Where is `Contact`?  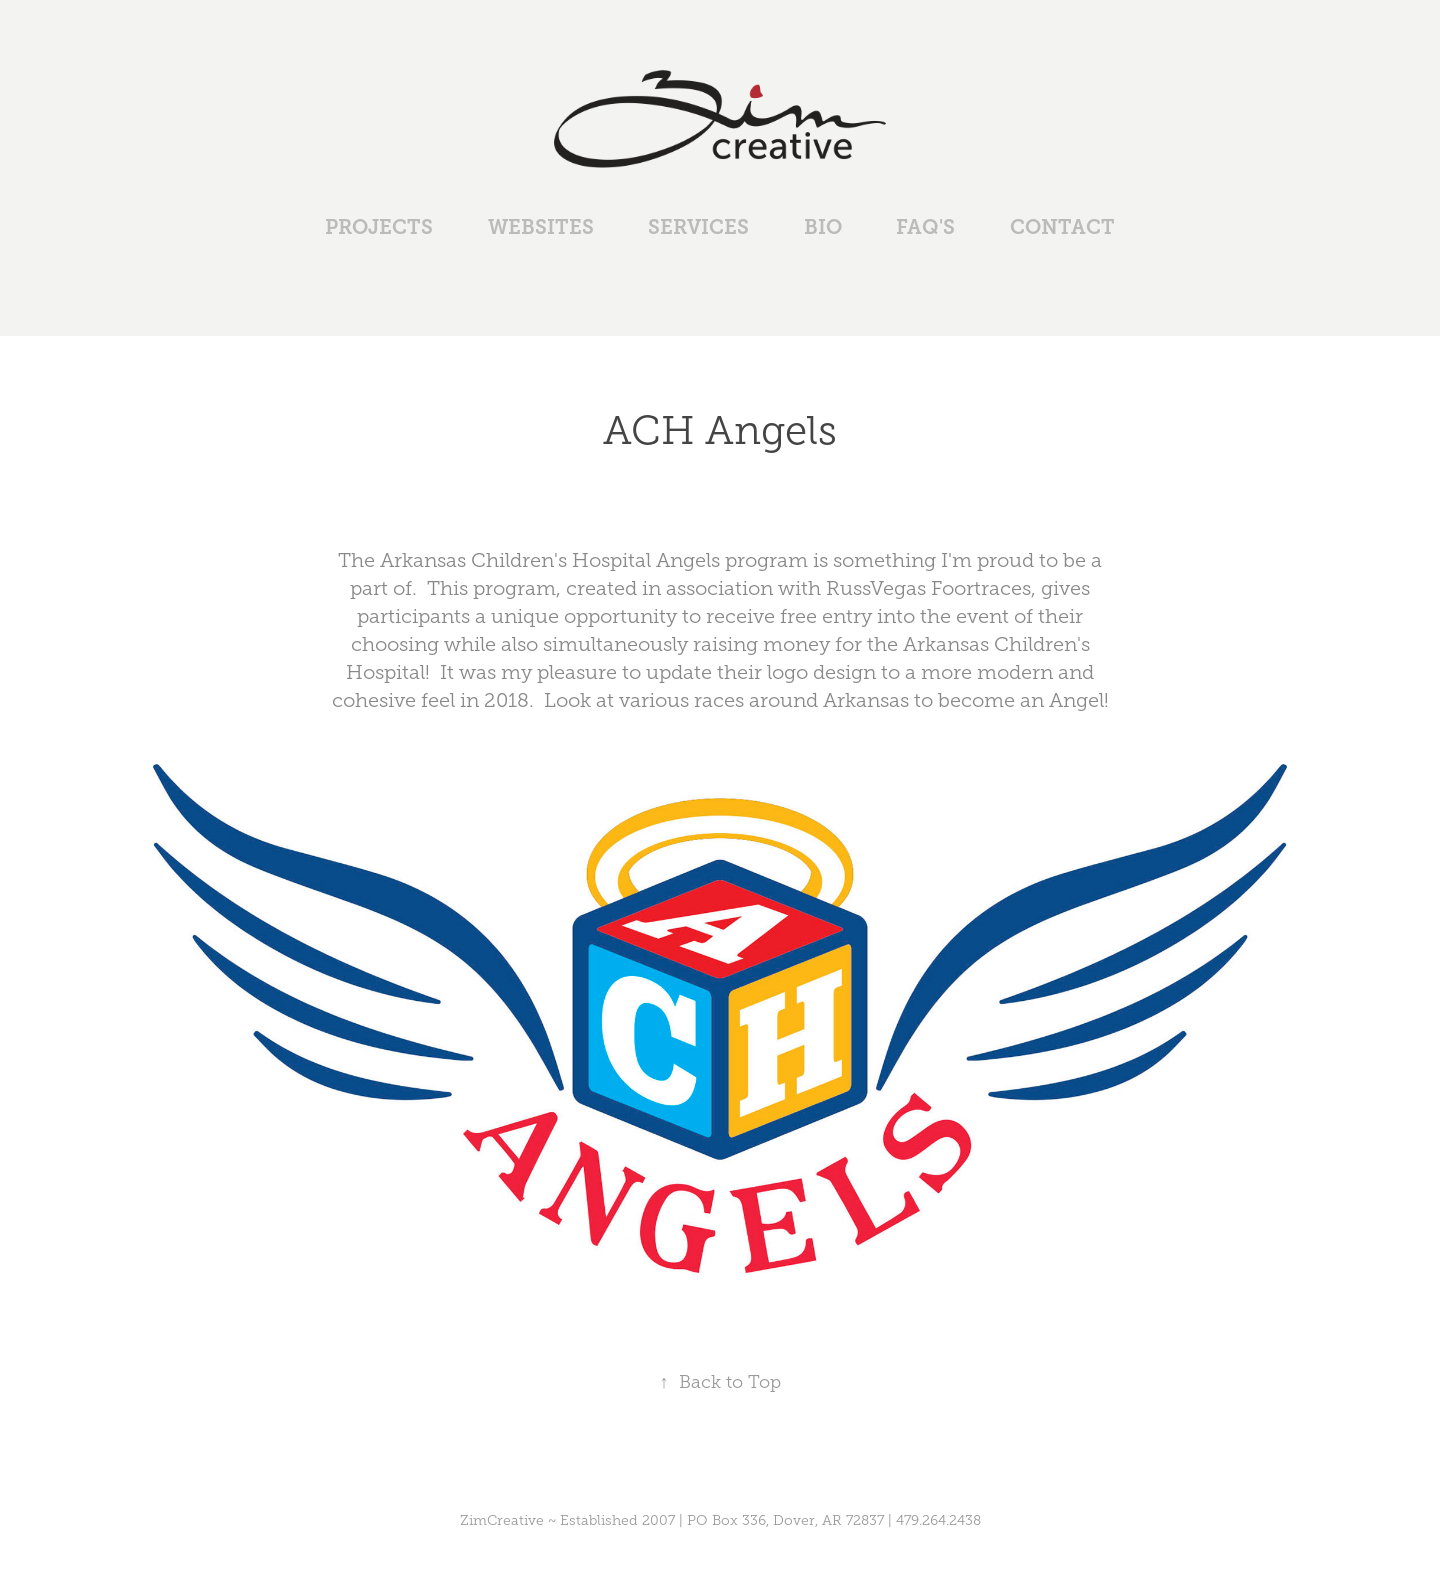 Contact is located at coordinates (1062, 227).